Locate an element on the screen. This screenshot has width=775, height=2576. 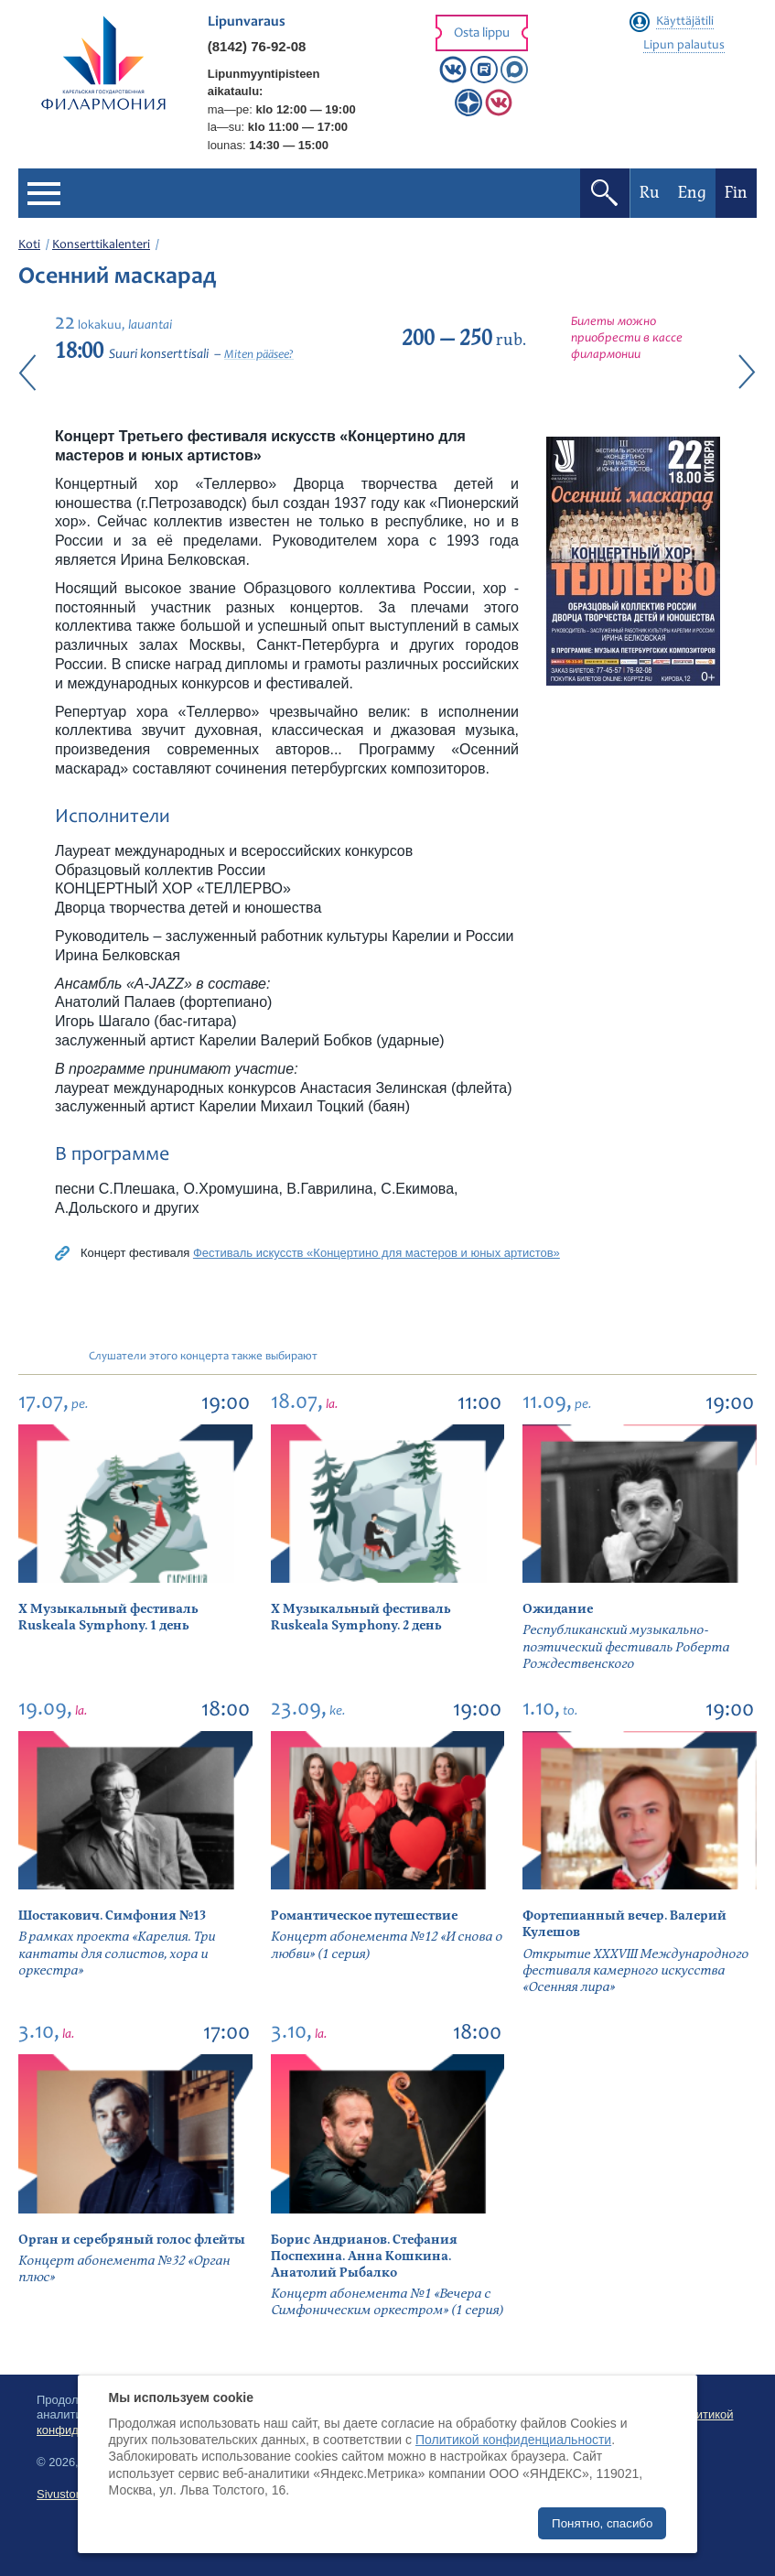
Орган и серебряный голос флейты is located at coordinates (131, 2239).